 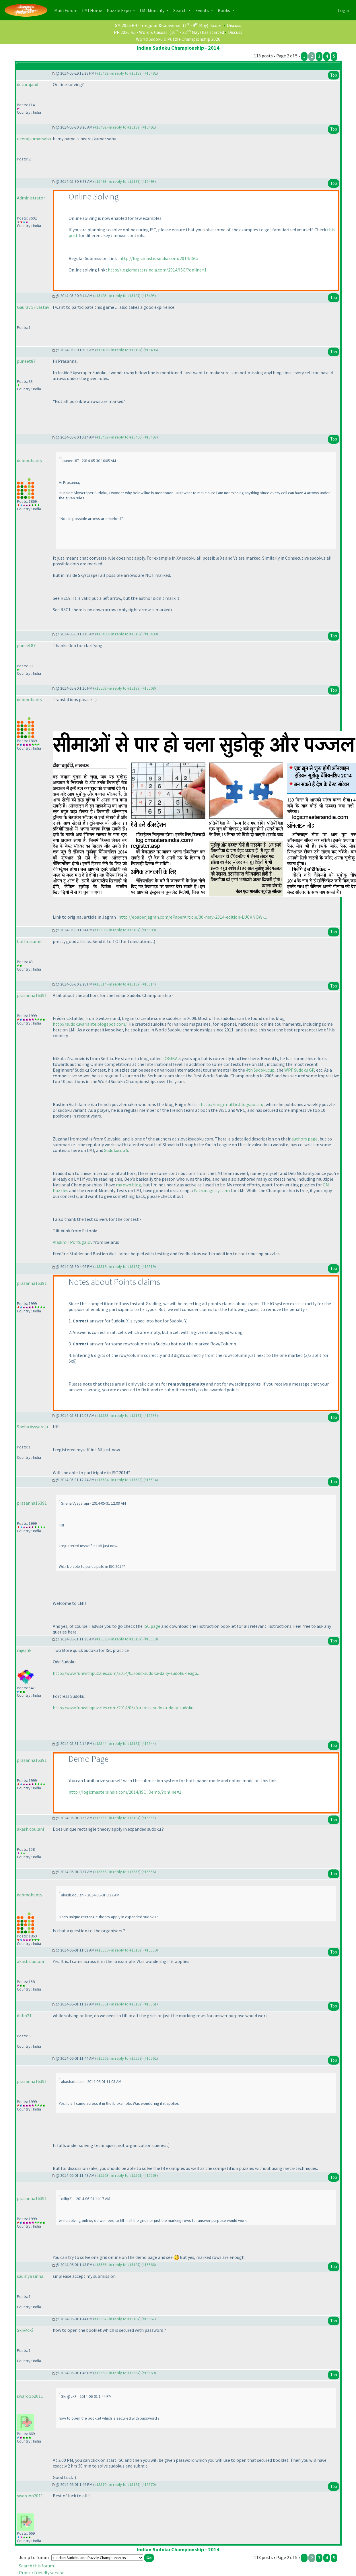 I want to click on neerajkumarsahu, so click(x=34, y=138).